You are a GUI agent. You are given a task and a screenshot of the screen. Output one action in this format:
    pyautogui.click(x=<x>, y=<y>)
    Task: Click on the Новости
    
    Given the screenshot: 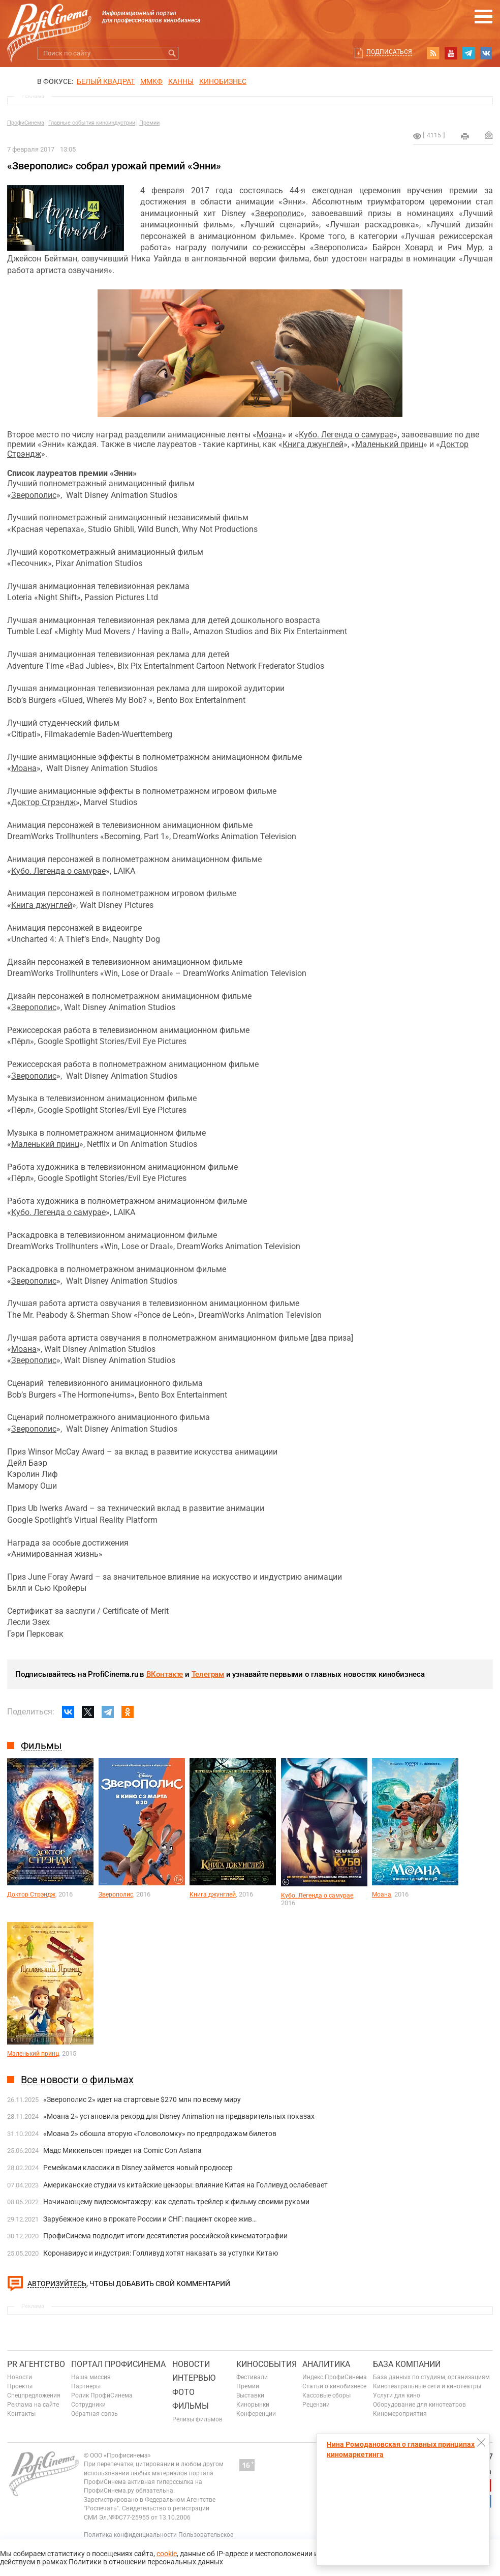 What is the action you would take?
    pyautogui.click(x=19, y=2377)
    